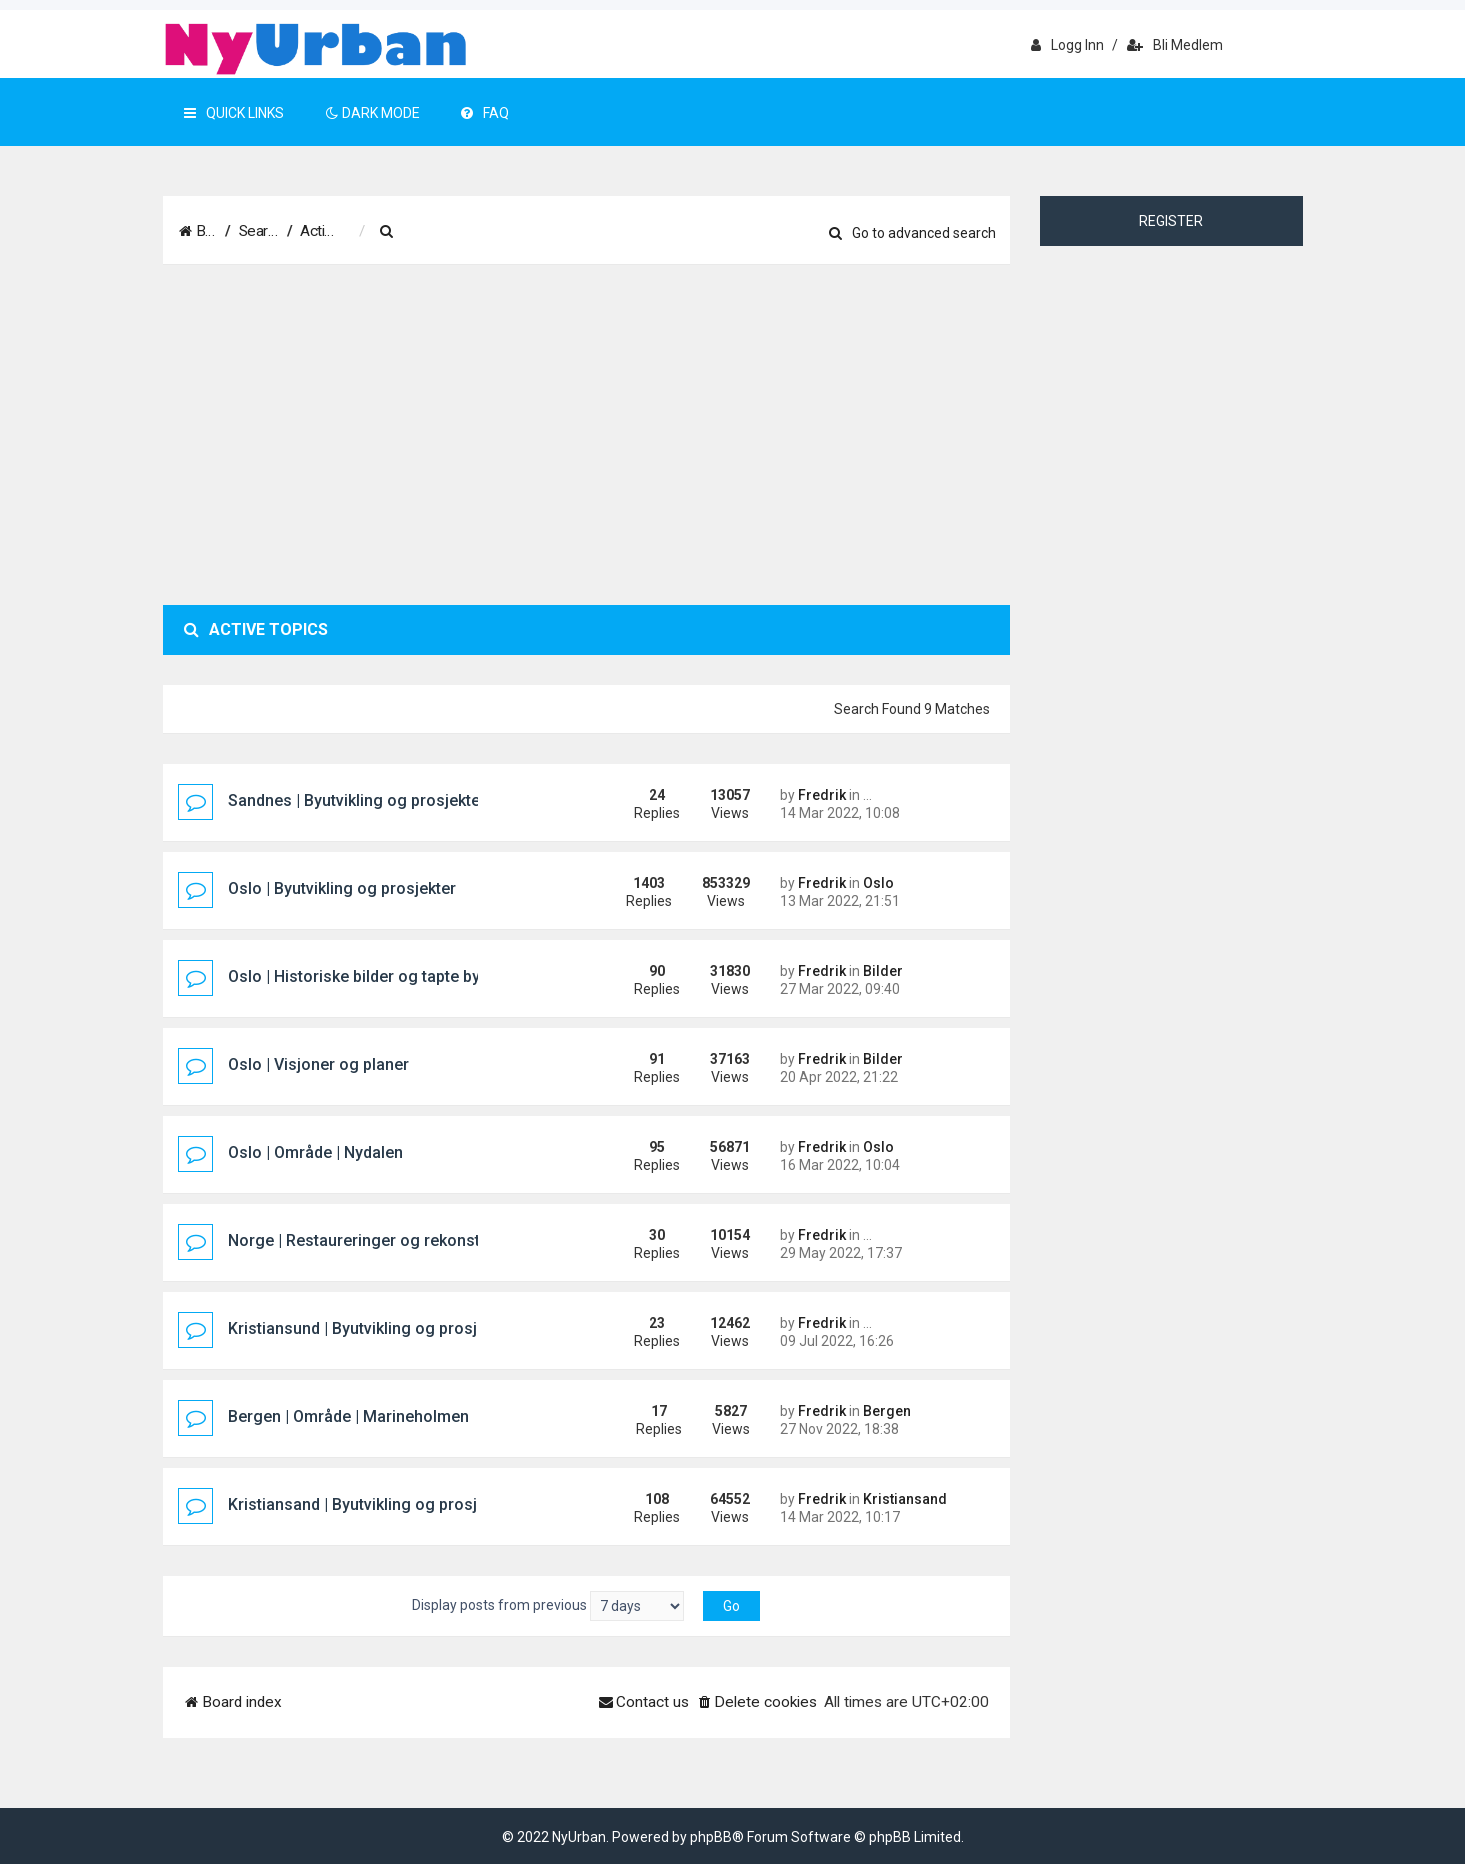 The image size is (1465, 1864). What do you see at coordinates (1175, 45) in the screenshot?
I see `Bli medlem` at bounding box center [1175, 45].